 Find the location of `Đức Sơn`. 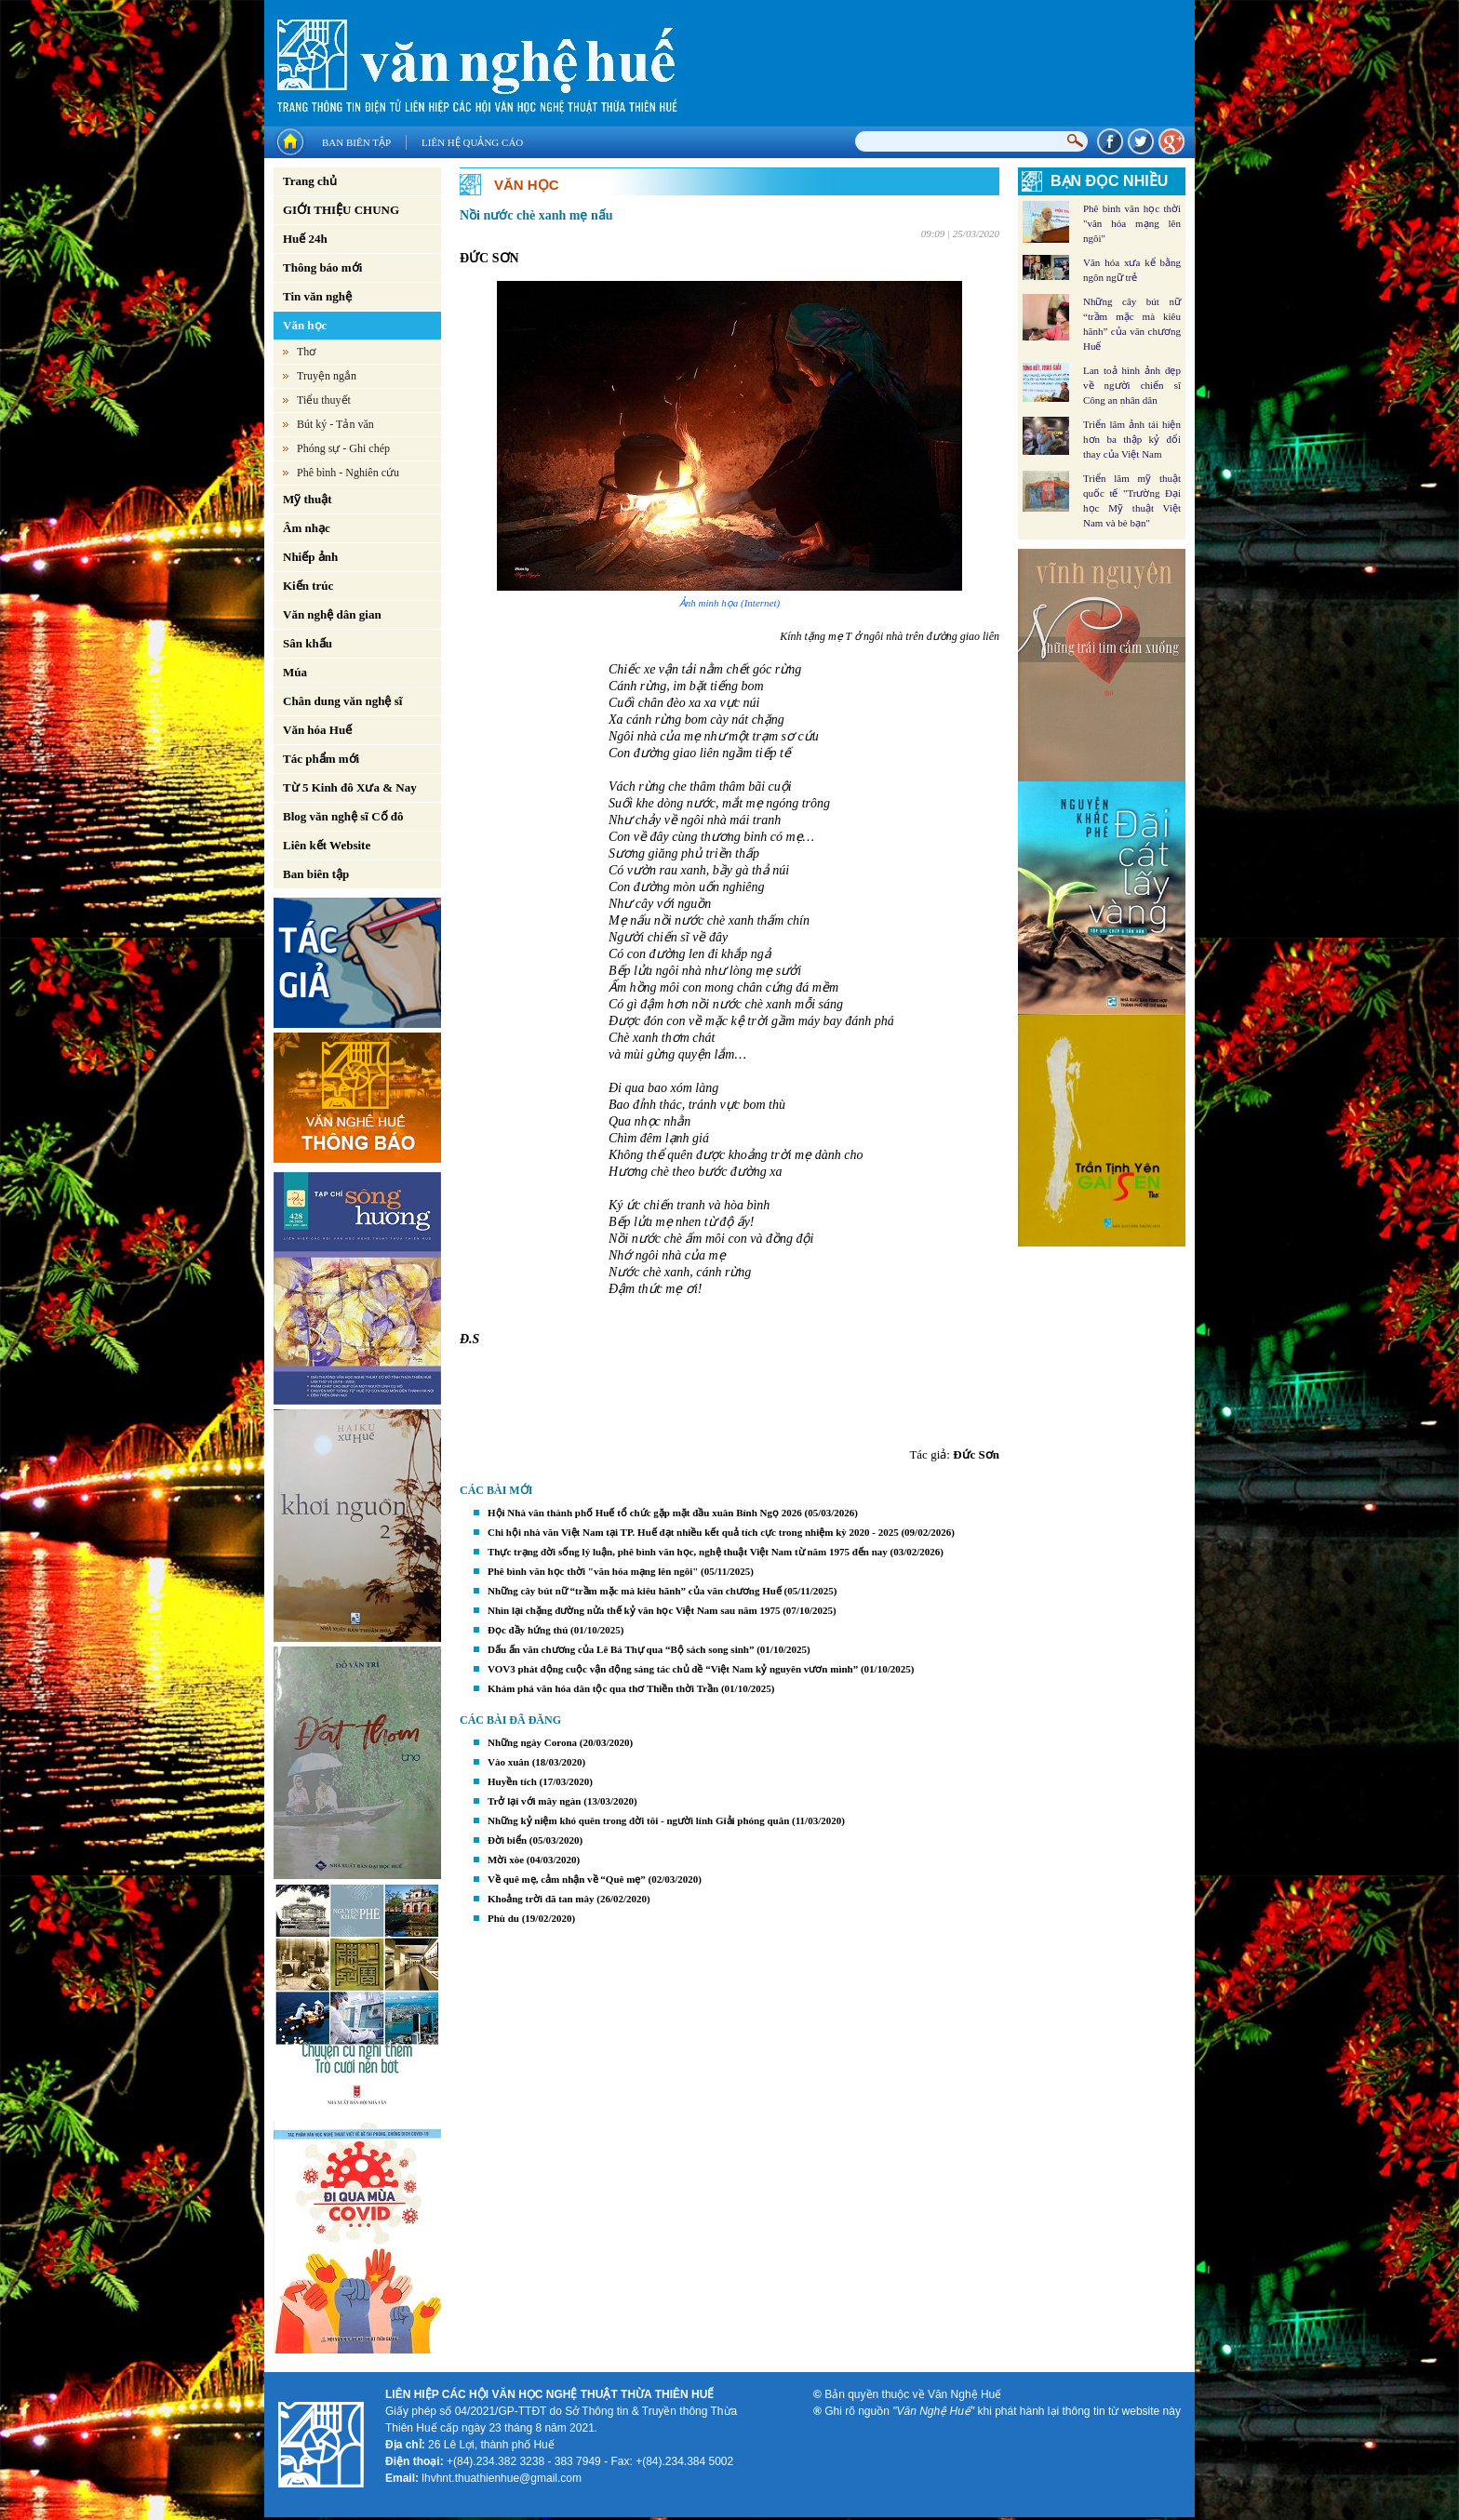

Đức Sơn is located at coordinates (976, 1454).